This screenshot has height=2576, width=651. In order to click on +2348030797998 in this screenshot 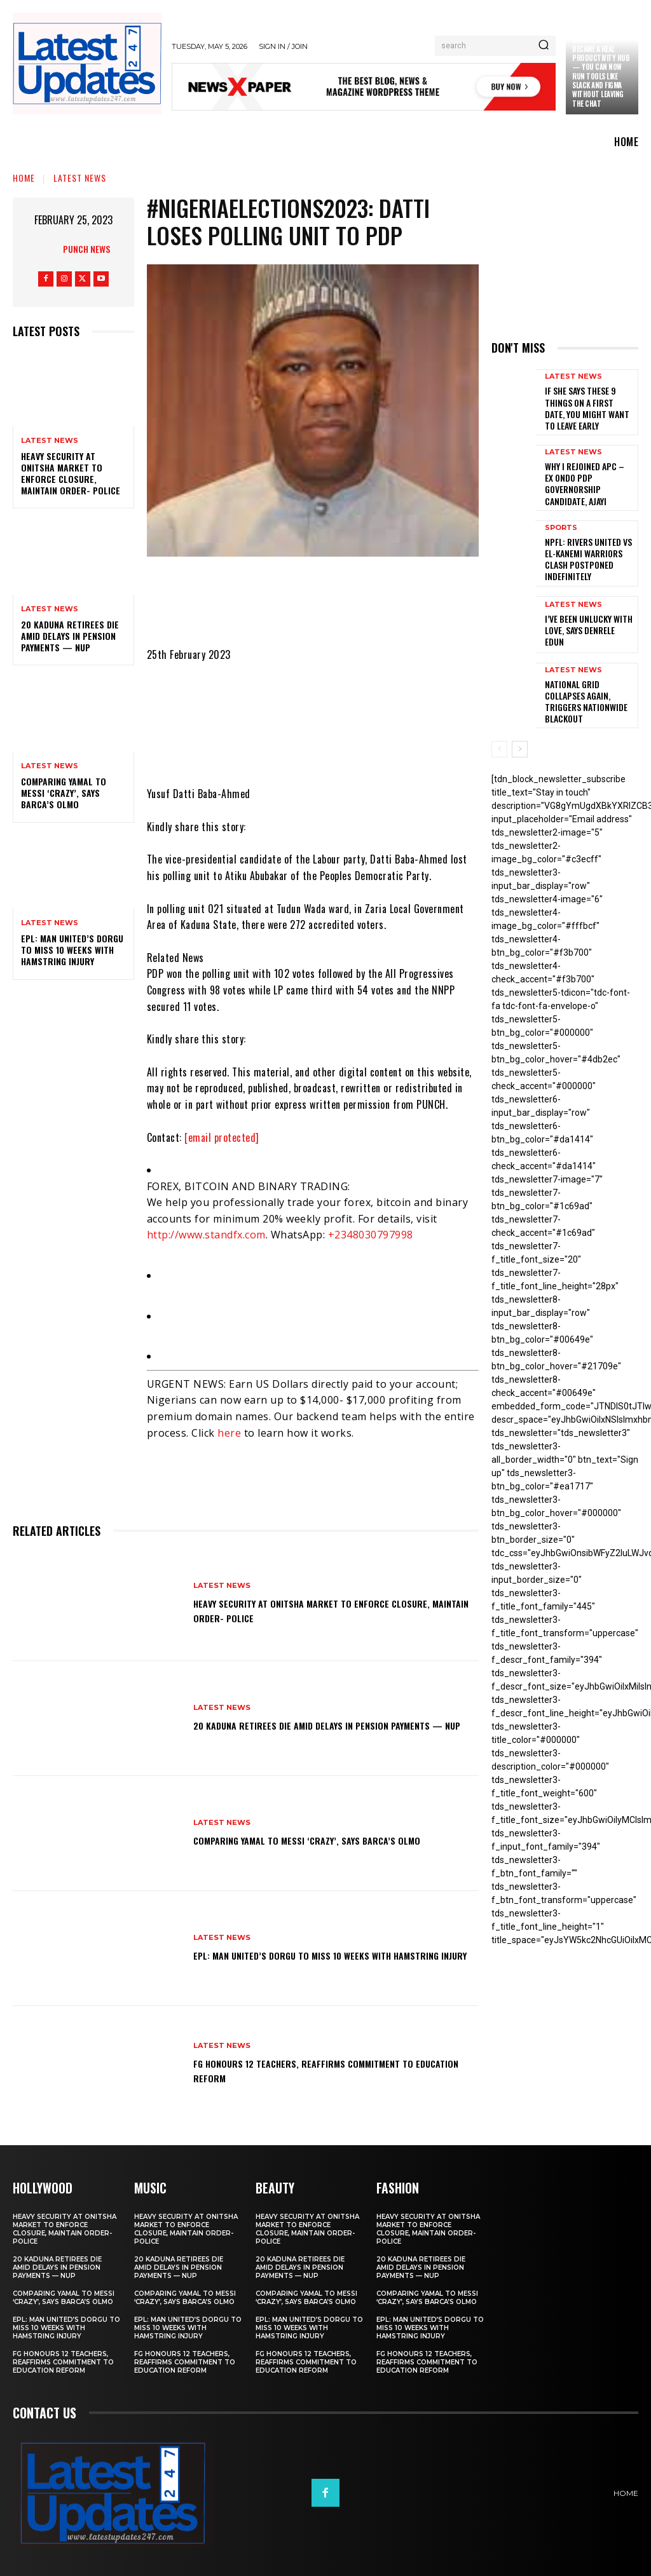, I will do `click(370, 1235)`.